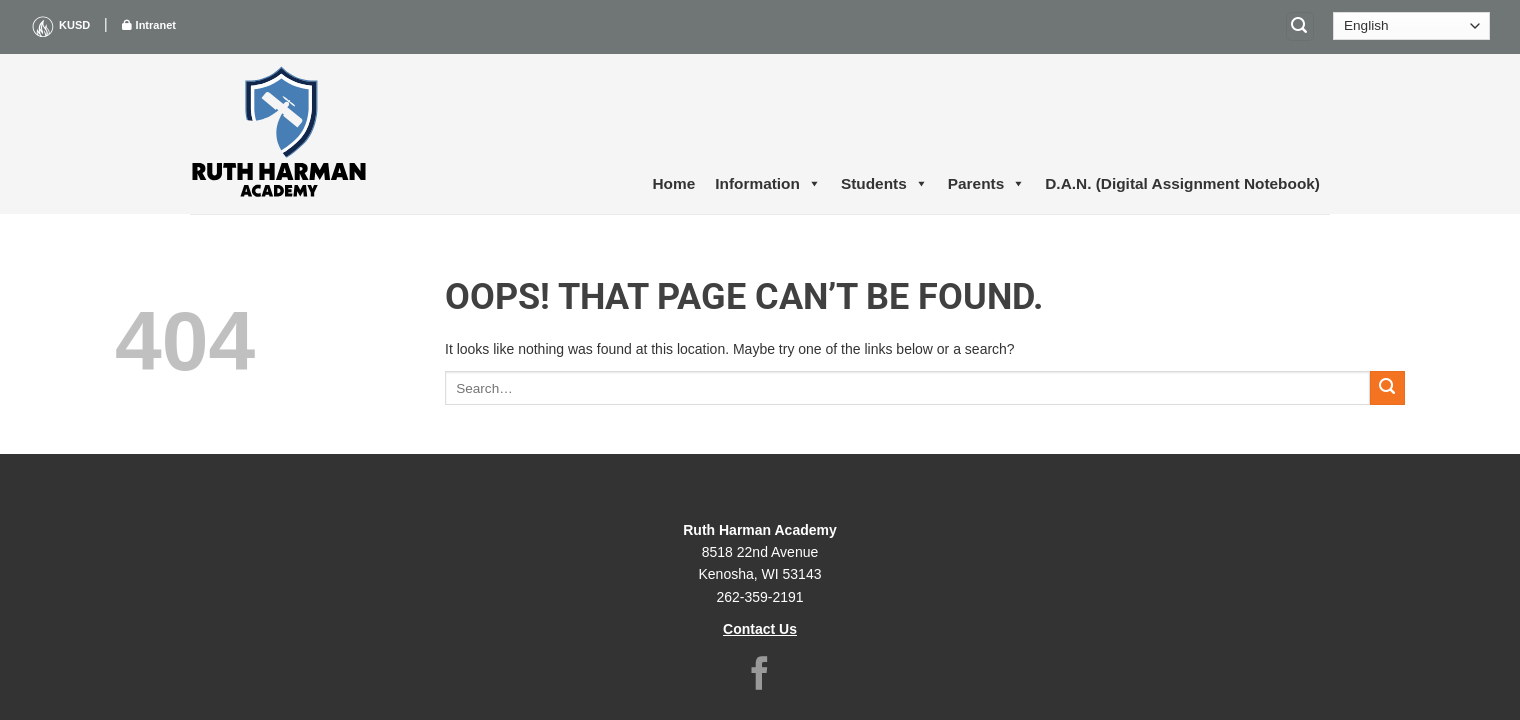  I want to click on Information, so click(768, 184).